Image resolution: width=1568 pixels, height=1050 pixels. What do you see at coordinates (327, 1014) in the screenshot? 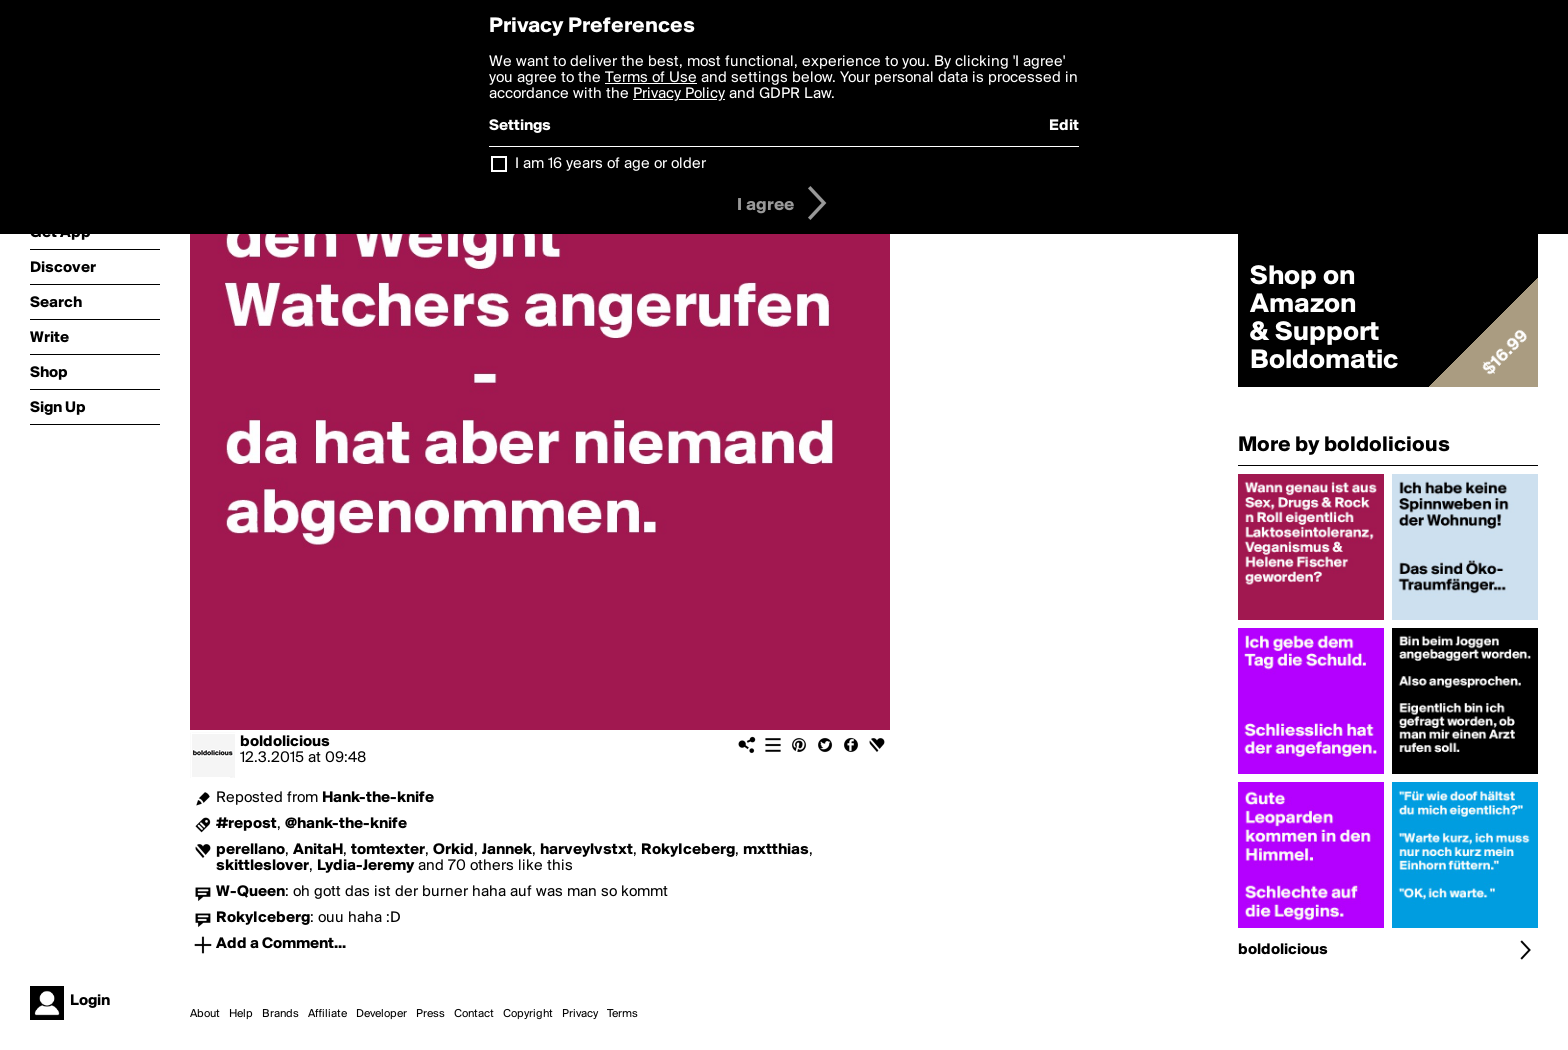
I see `Affiliate` at bounding box center [327, 1014].